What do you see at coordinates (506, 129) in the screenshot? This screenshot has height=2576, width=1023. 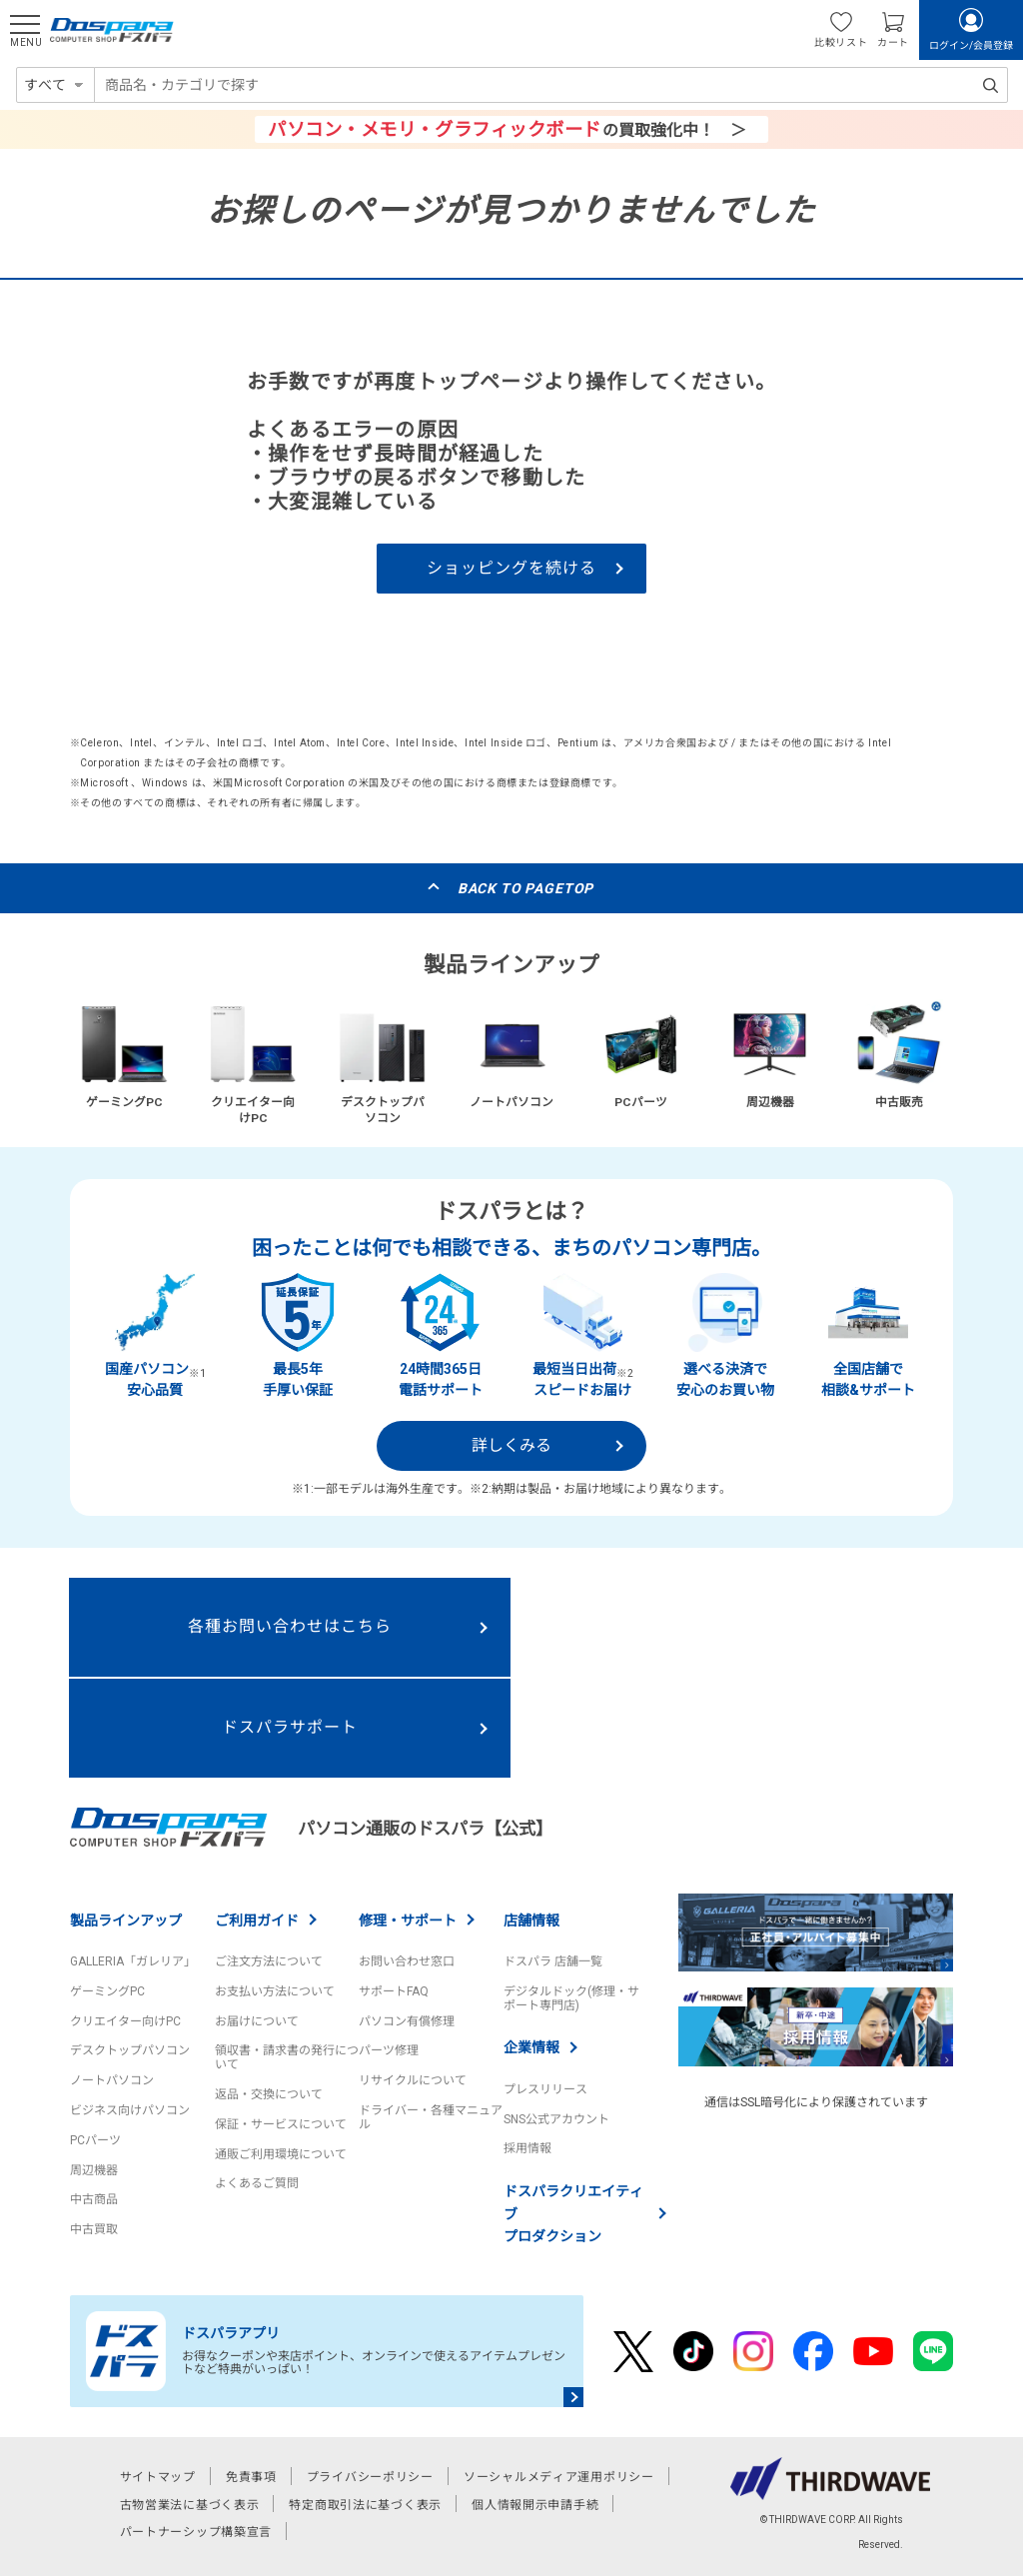 I see `の買取強化中！ ＞` at bounding box center [506, 129].